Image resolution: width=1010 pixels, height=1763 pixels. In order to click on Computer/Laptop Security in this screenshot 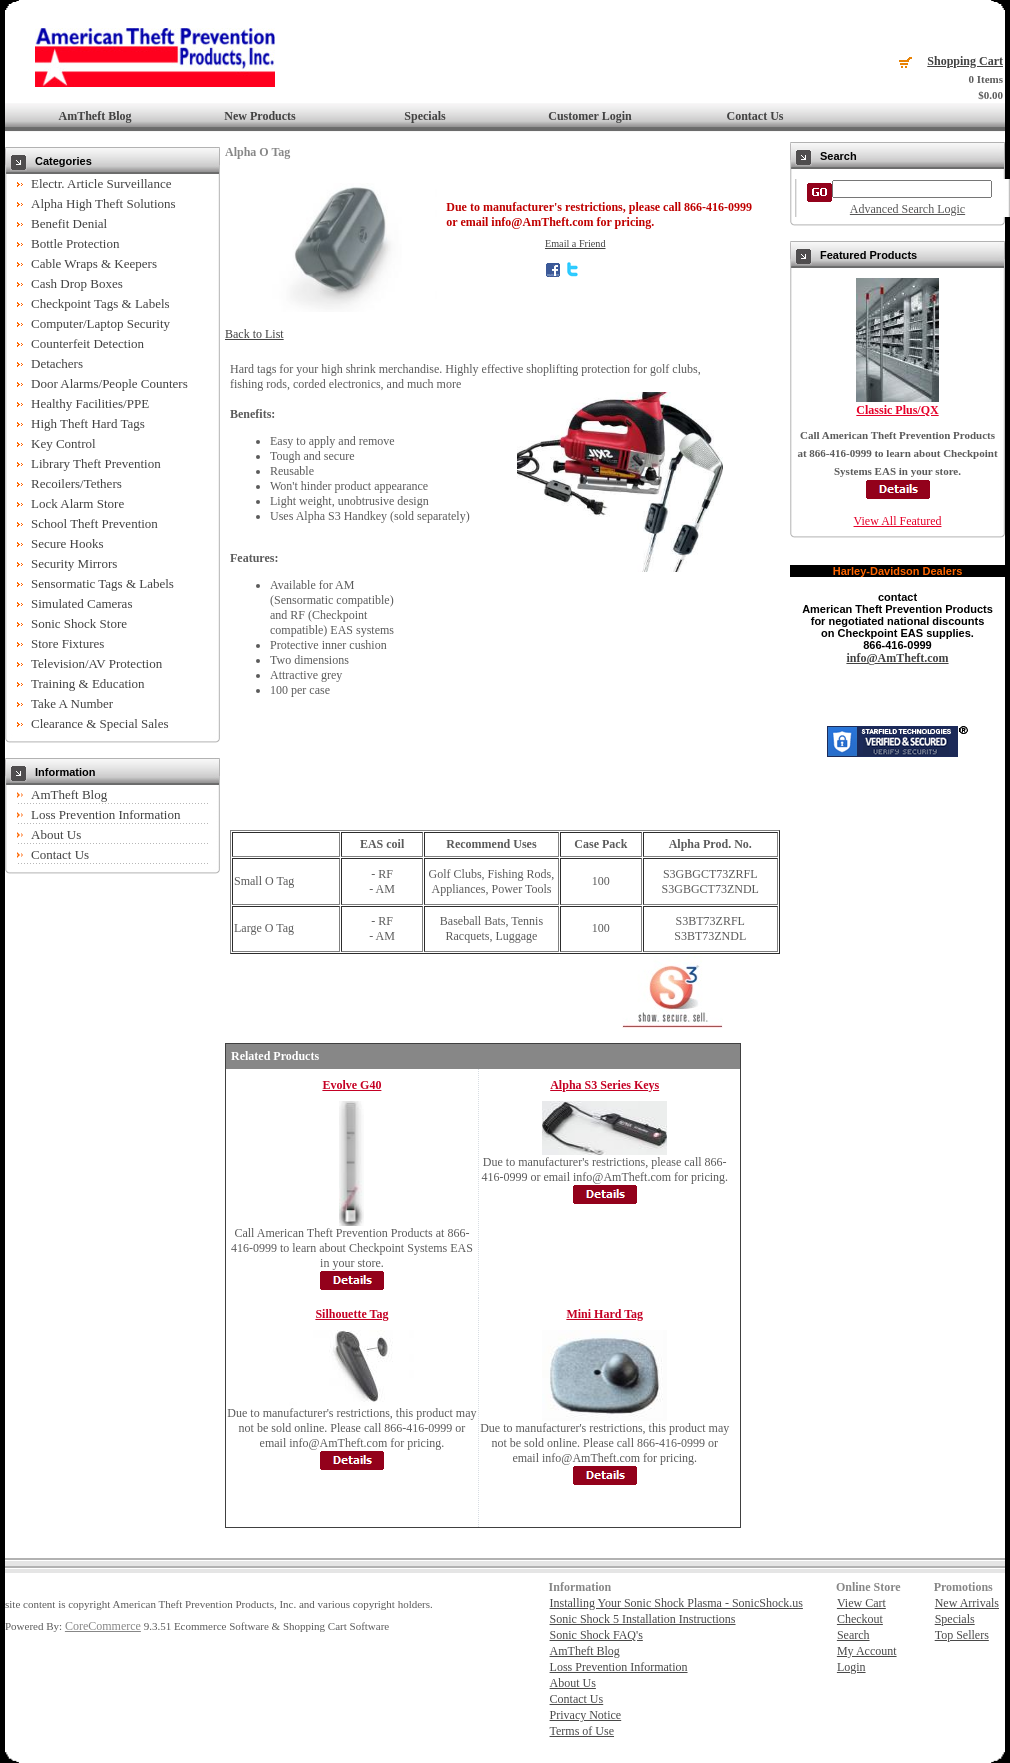, I will do `click(100, 323)`.